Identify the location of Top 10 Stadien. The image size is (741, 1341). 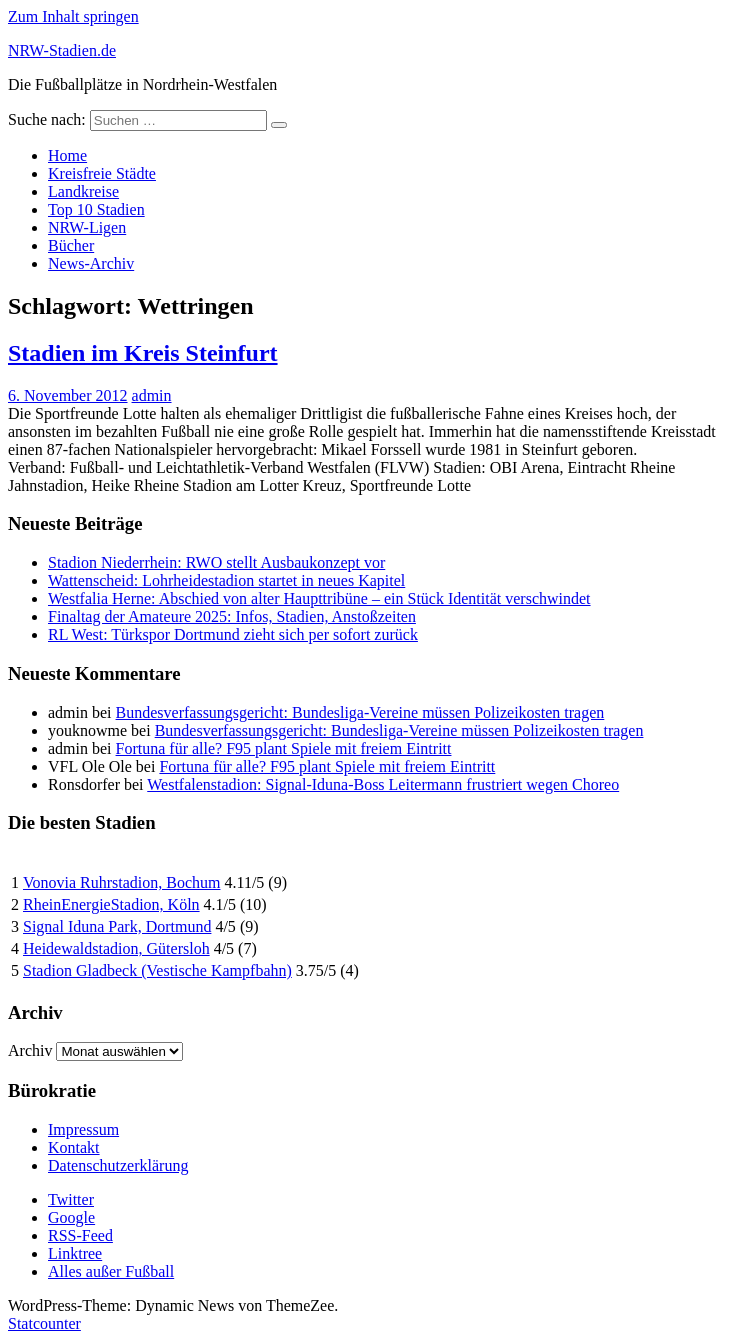
(96, 209).